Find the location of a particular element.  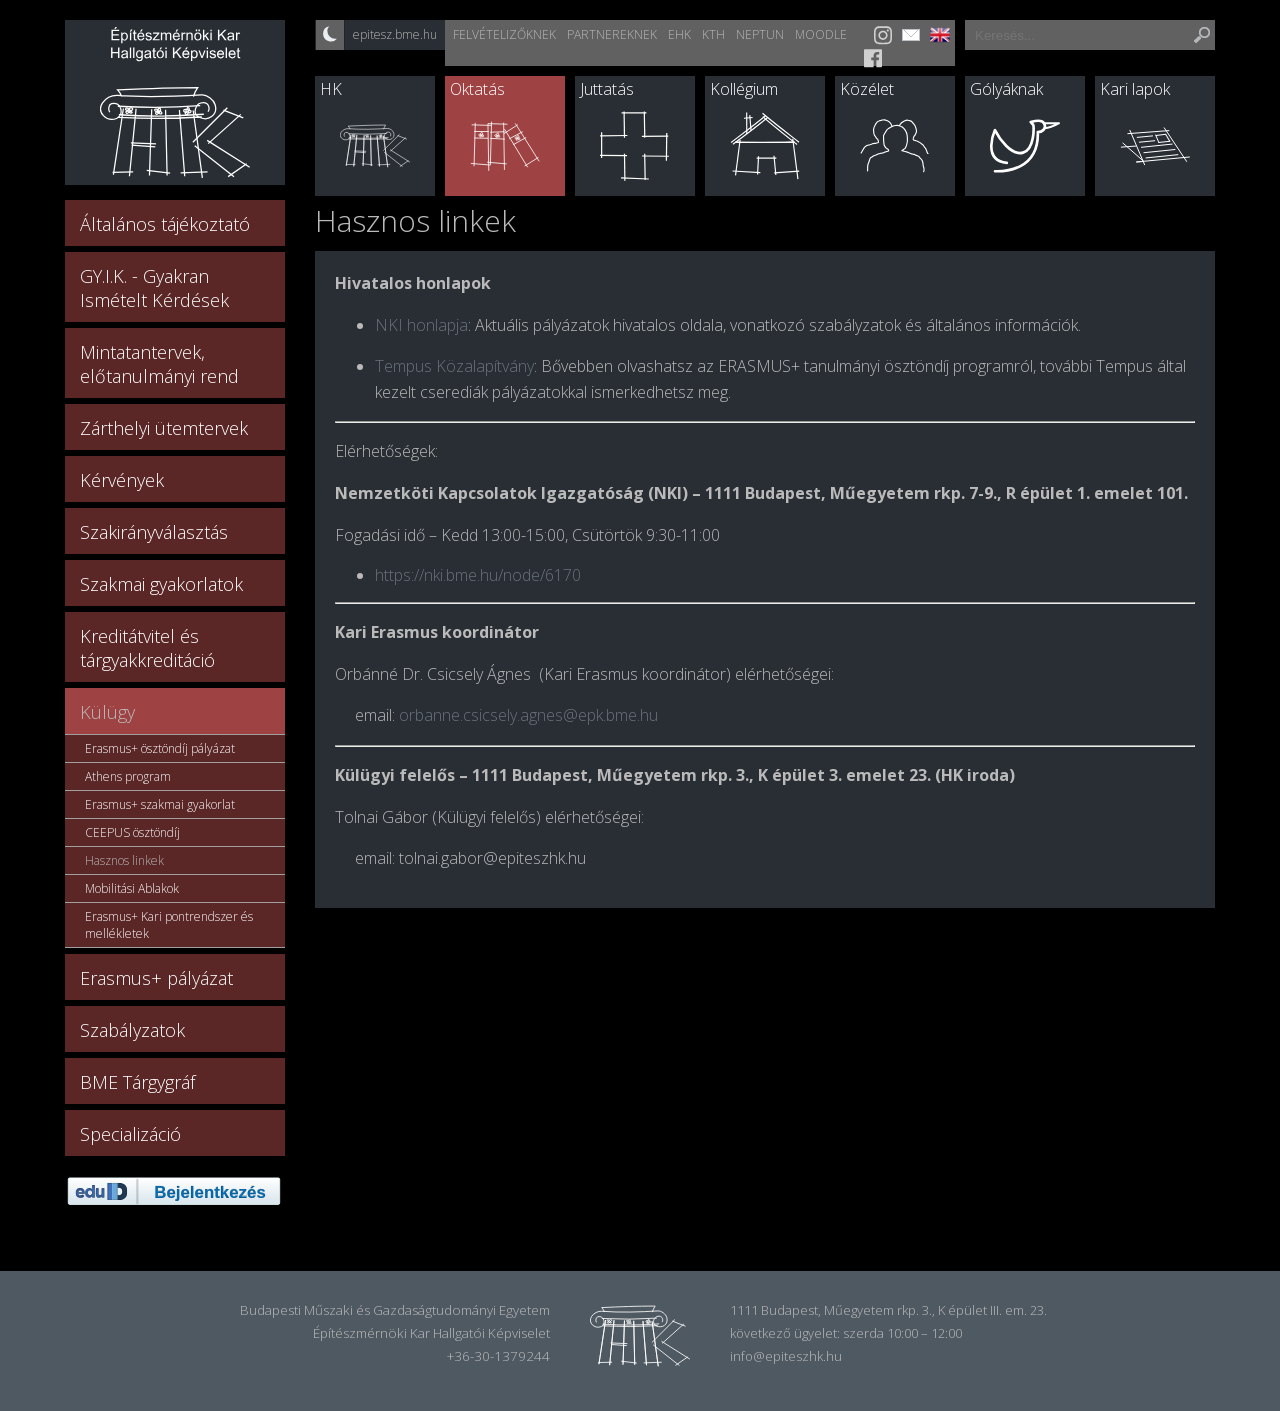

Kérvények is located at coordinates (122, 480).